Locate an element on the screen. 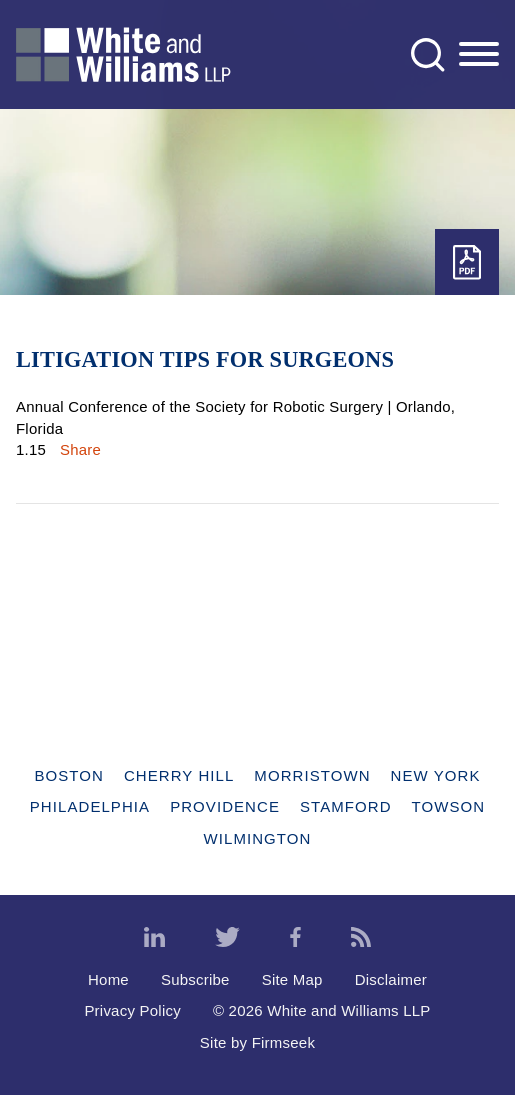  Share is located at coordinates (80, 449).